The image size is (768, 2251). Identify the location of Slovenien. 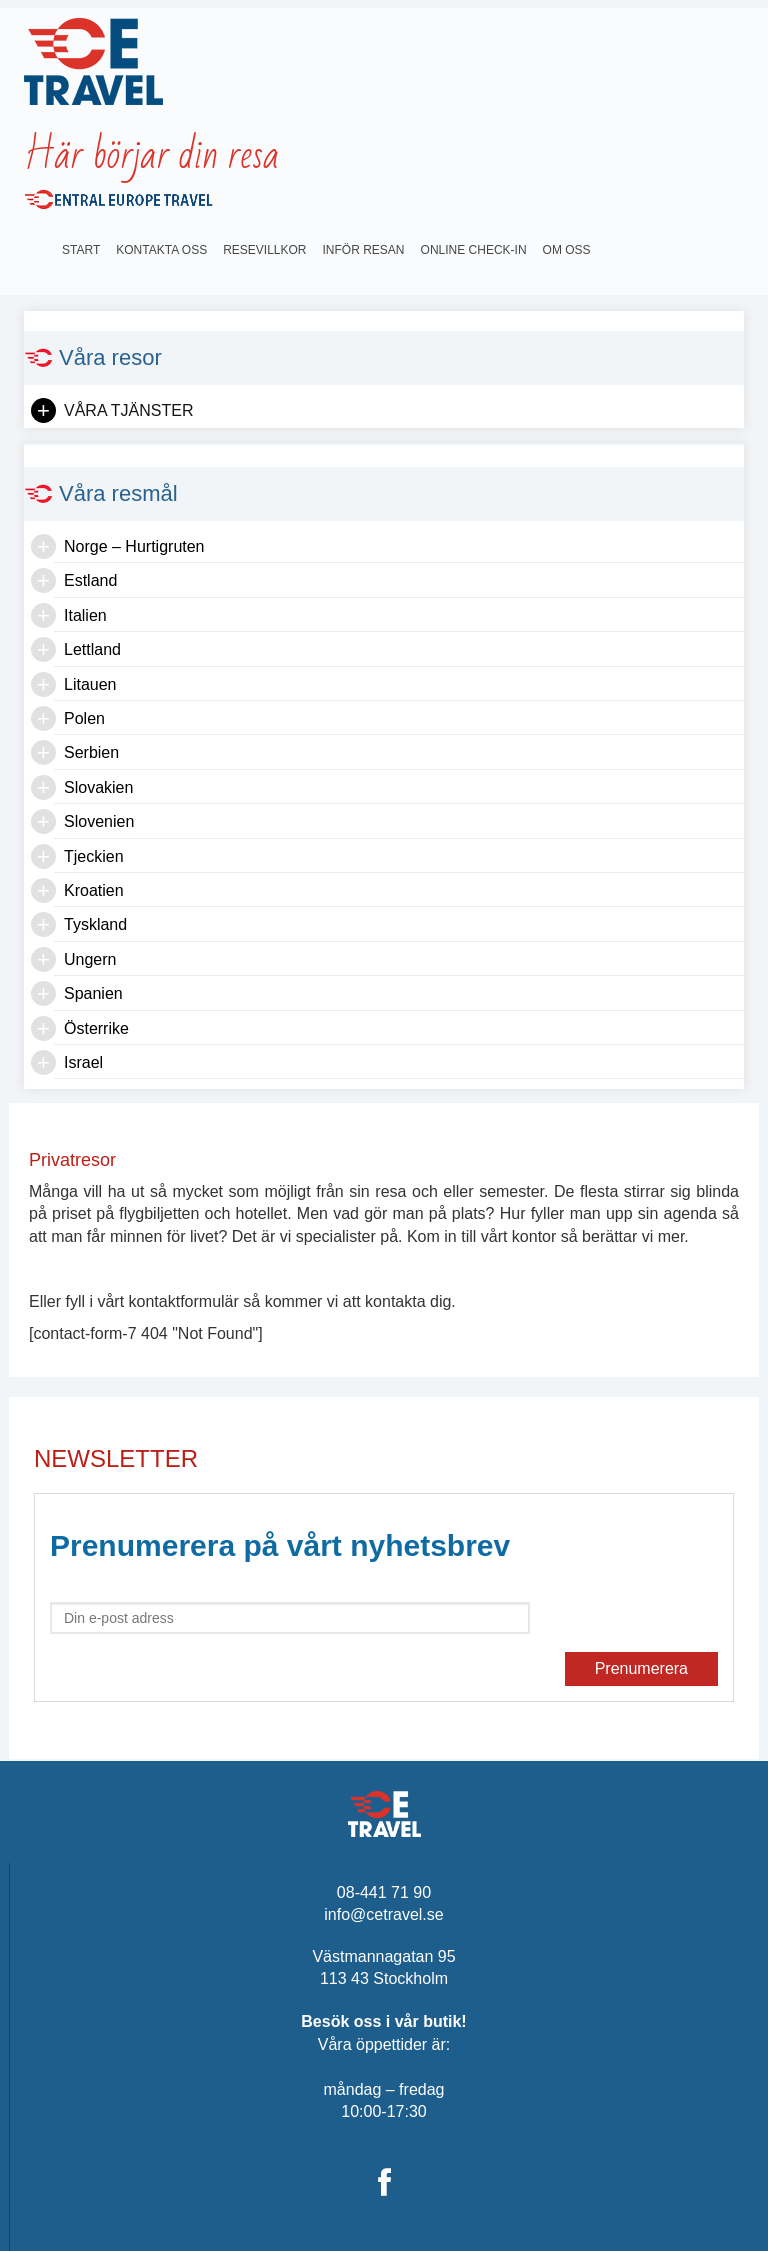
(99, 821).